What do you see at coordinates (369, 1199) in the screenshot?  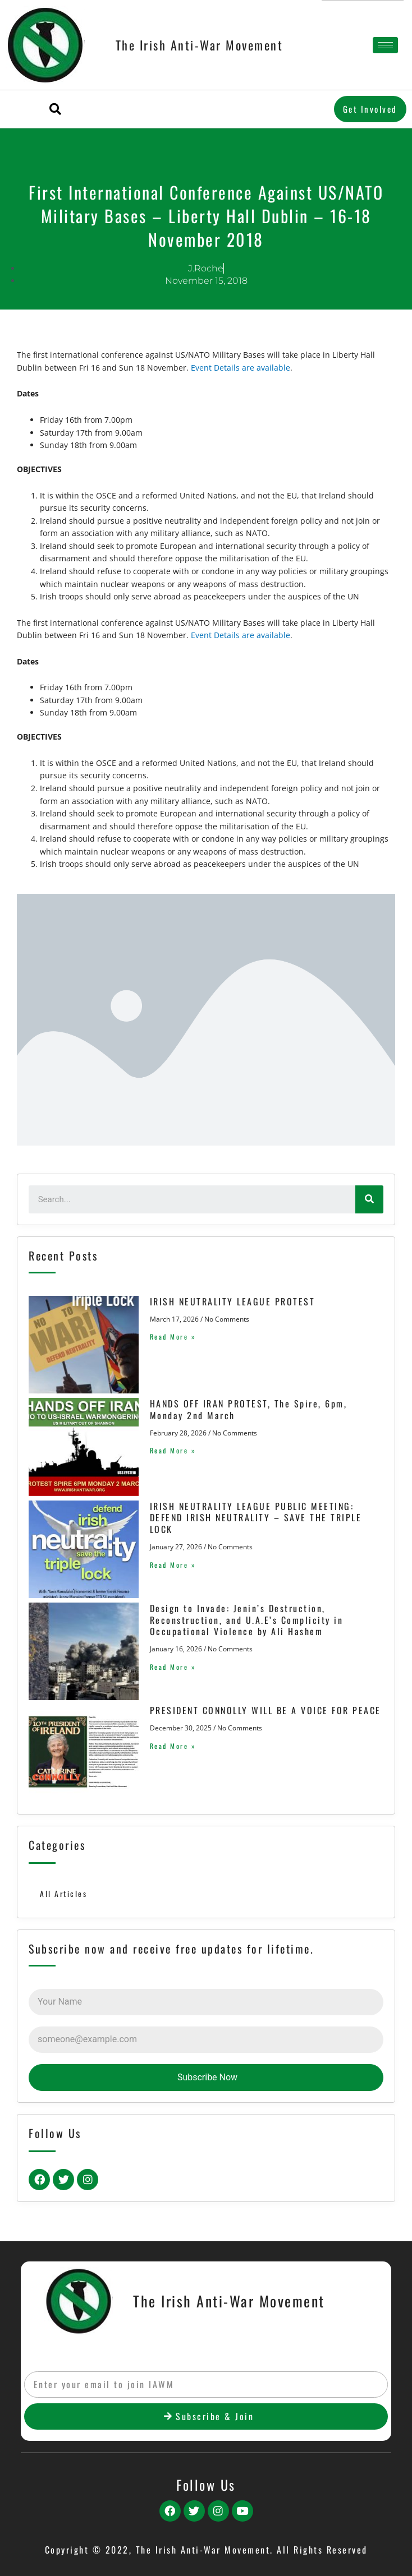 I see `[Search]` at bounding box center [369, 1199].